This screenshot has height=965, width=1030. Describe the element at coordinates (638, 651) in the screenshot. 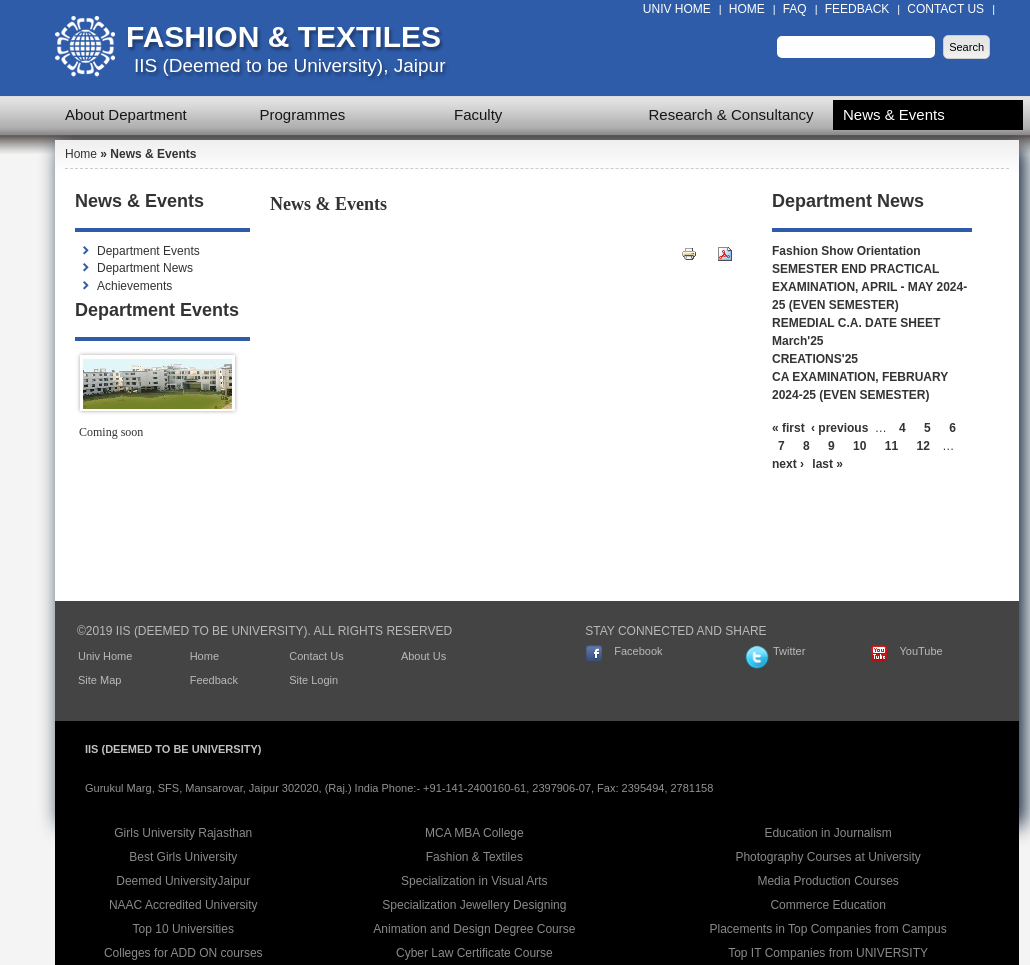

I see `Facebook` at that location.